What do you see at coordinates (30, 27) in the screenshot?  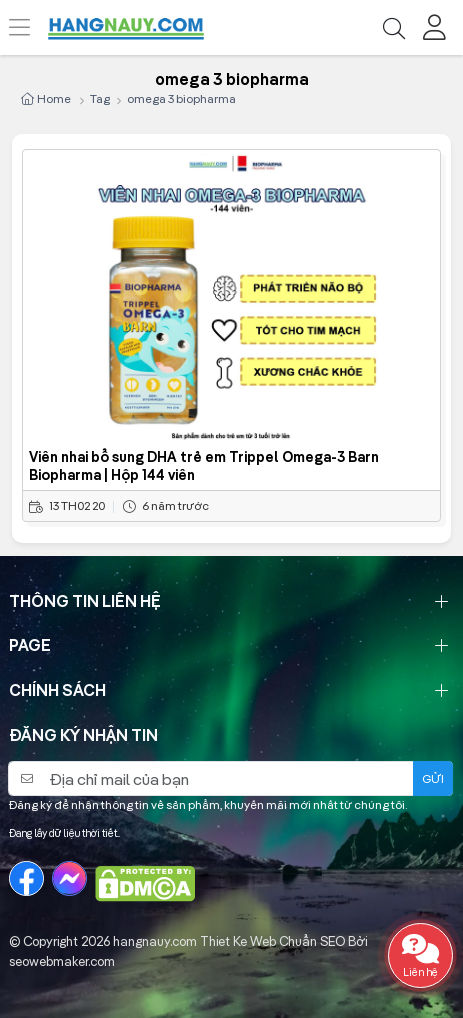 I see `[Menu]` at bounding box center [30, 27].